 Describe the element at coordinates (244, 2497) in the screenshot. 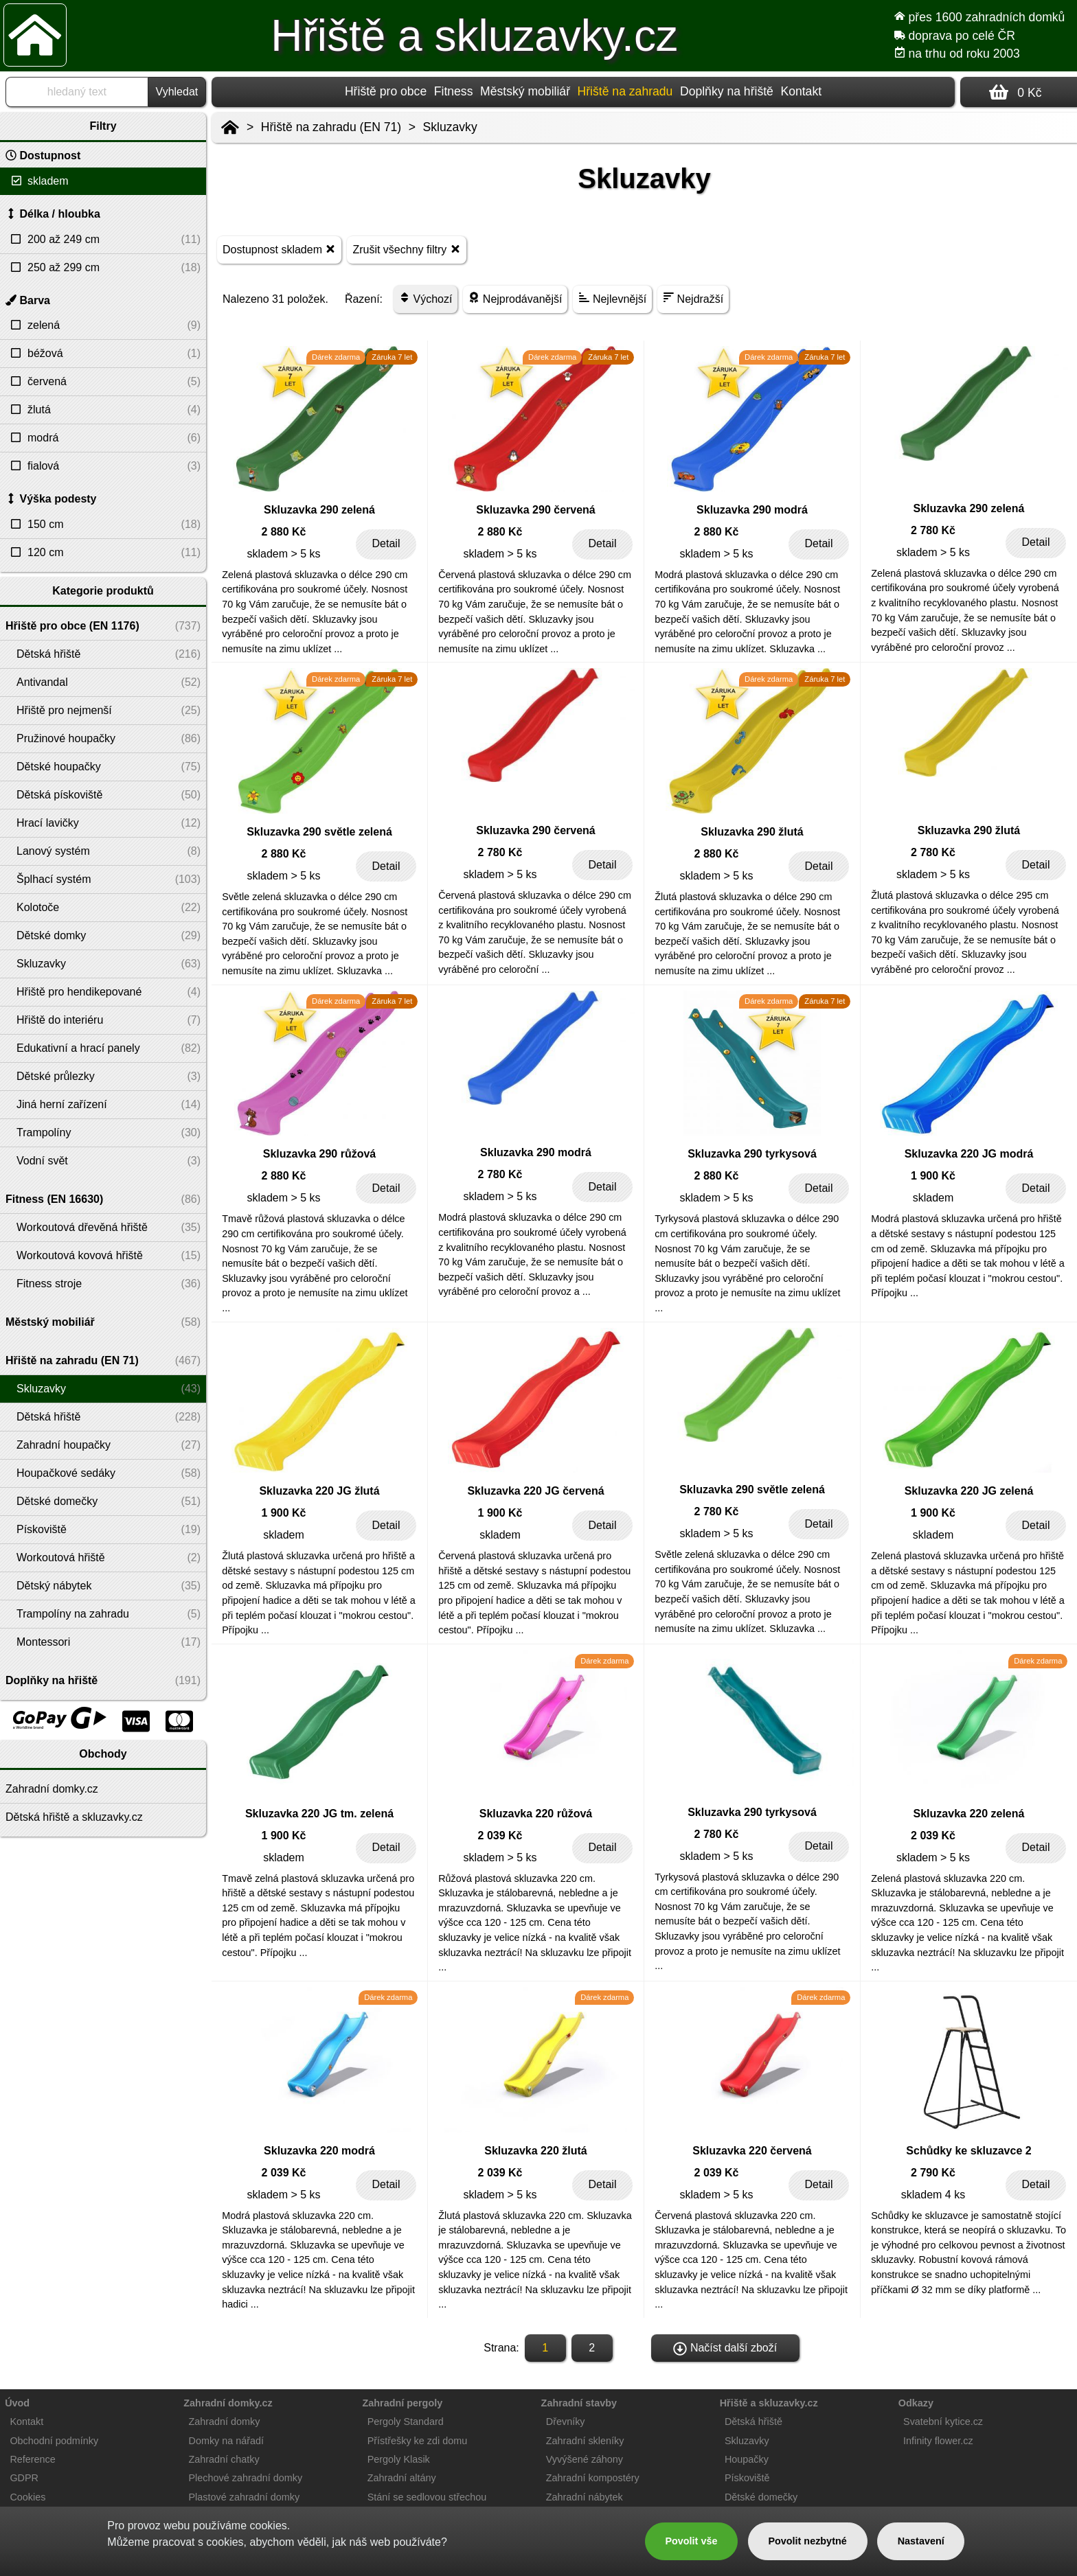

I see `Plastové zahradní domky` at that location.